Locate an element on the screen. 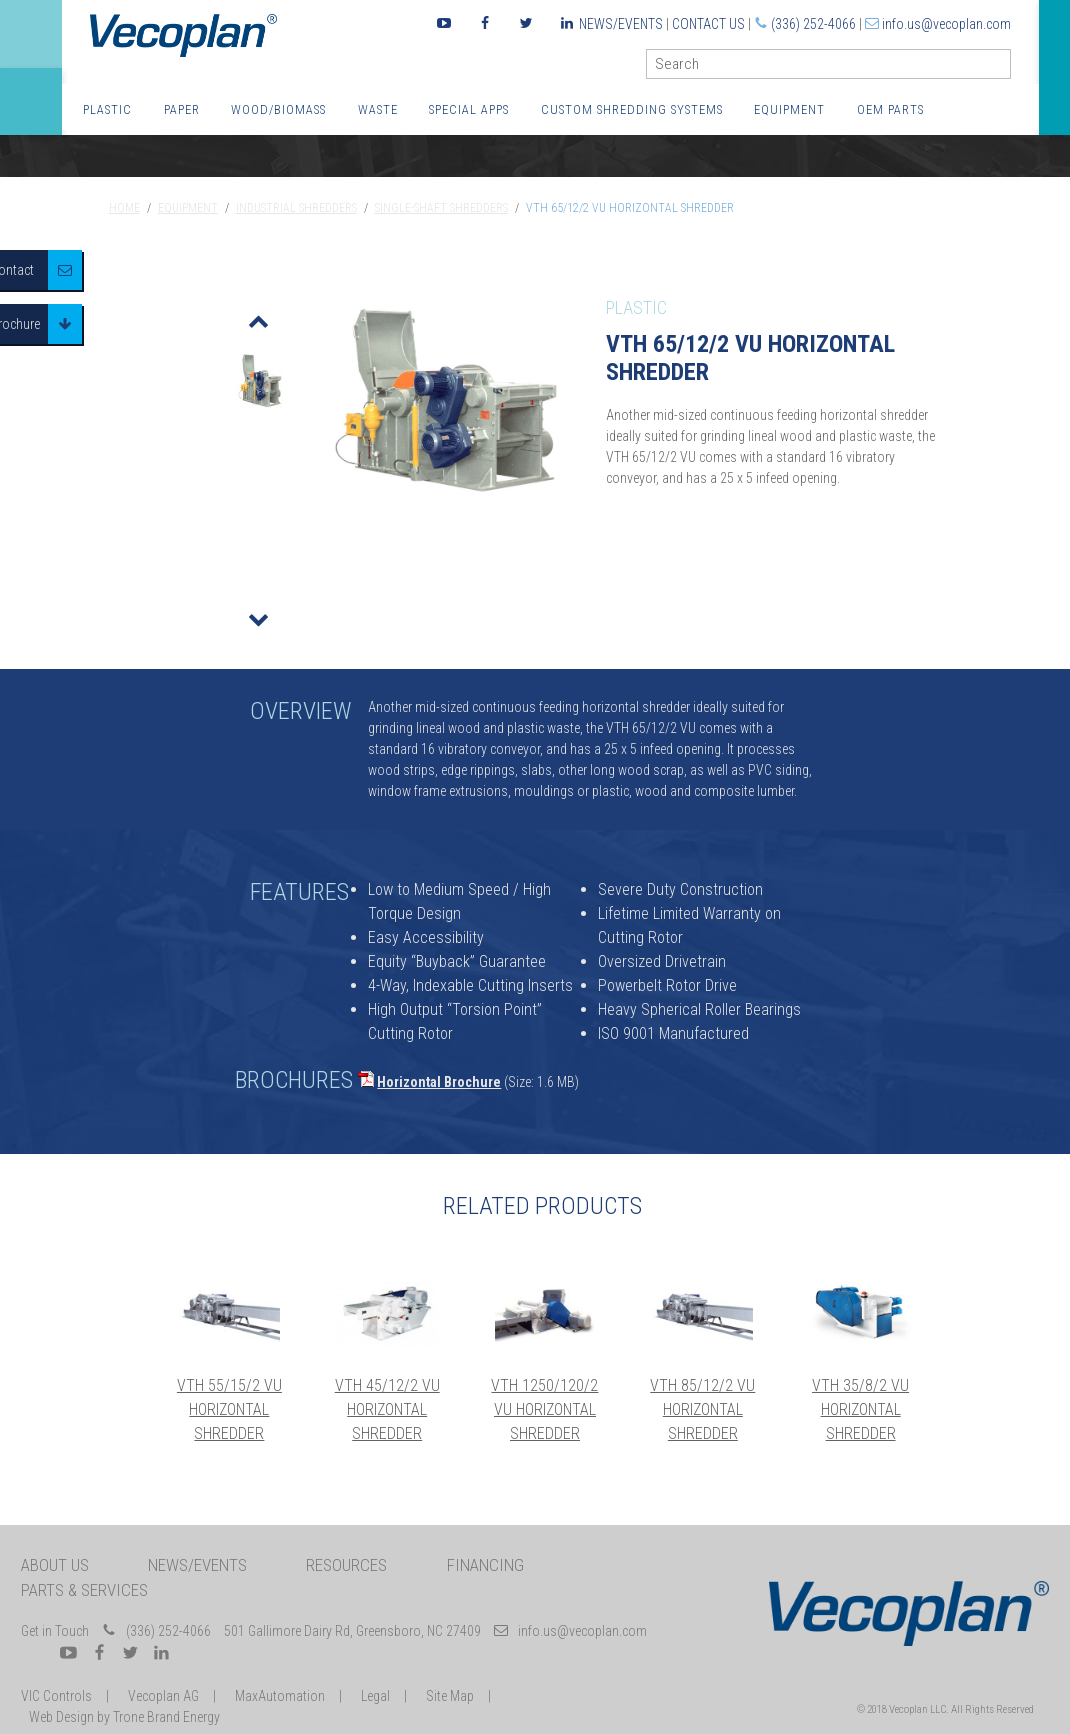 The image size is (1070, 1734). Single-Shaft Shredders is located at coordinates (441, 208).